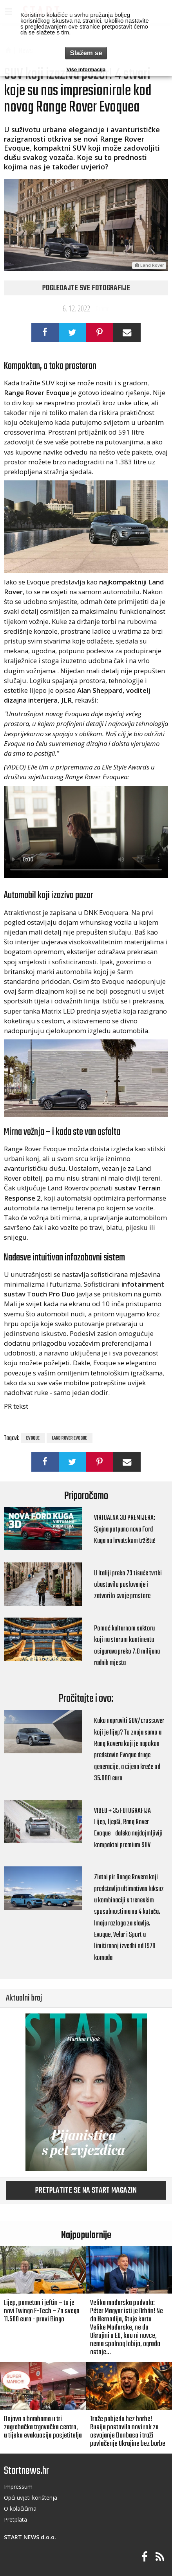 This screenshot has width=172, height=2576. Describe the element at coordinates (69, 1438) in the screenshot. I see `Land Rover Evoque` at that location.